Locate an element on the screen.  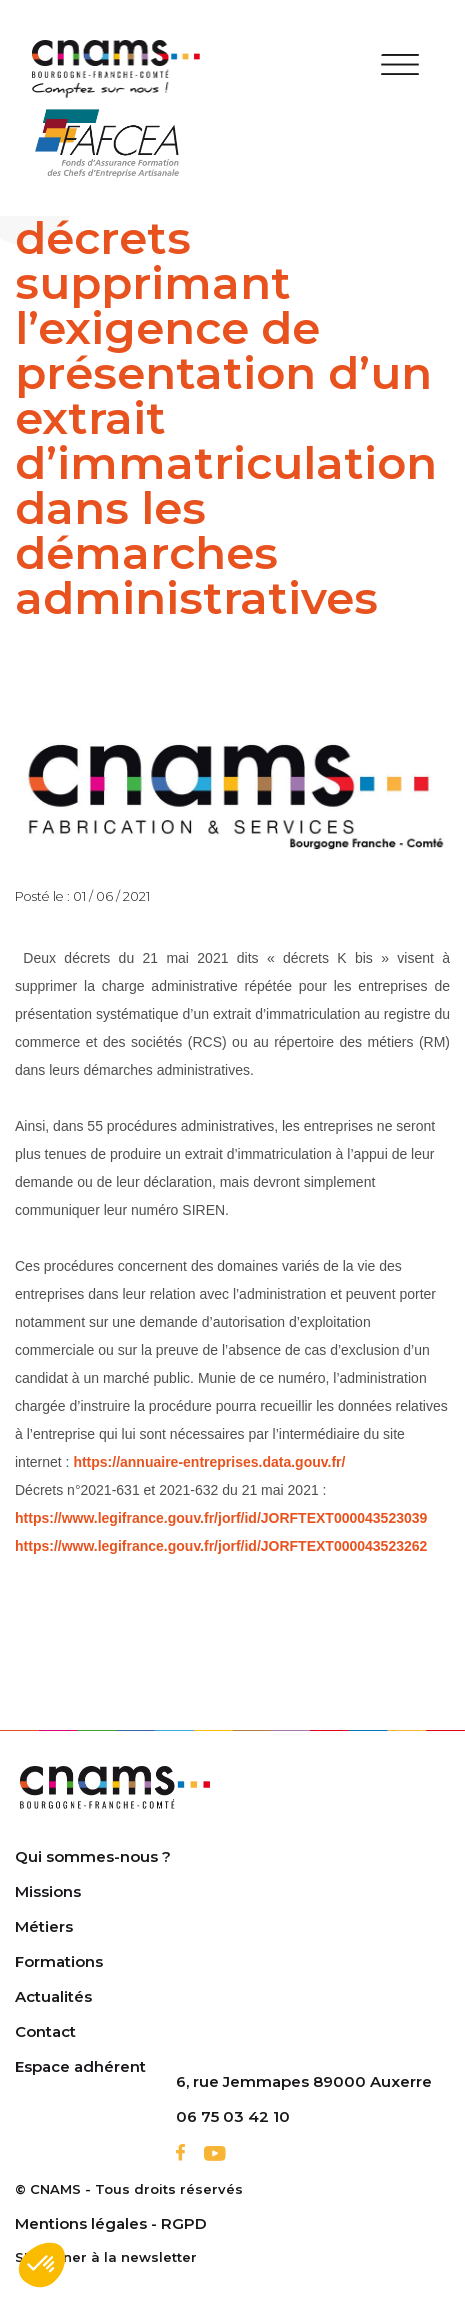
Actualités is located at coordinates (53, 1996).